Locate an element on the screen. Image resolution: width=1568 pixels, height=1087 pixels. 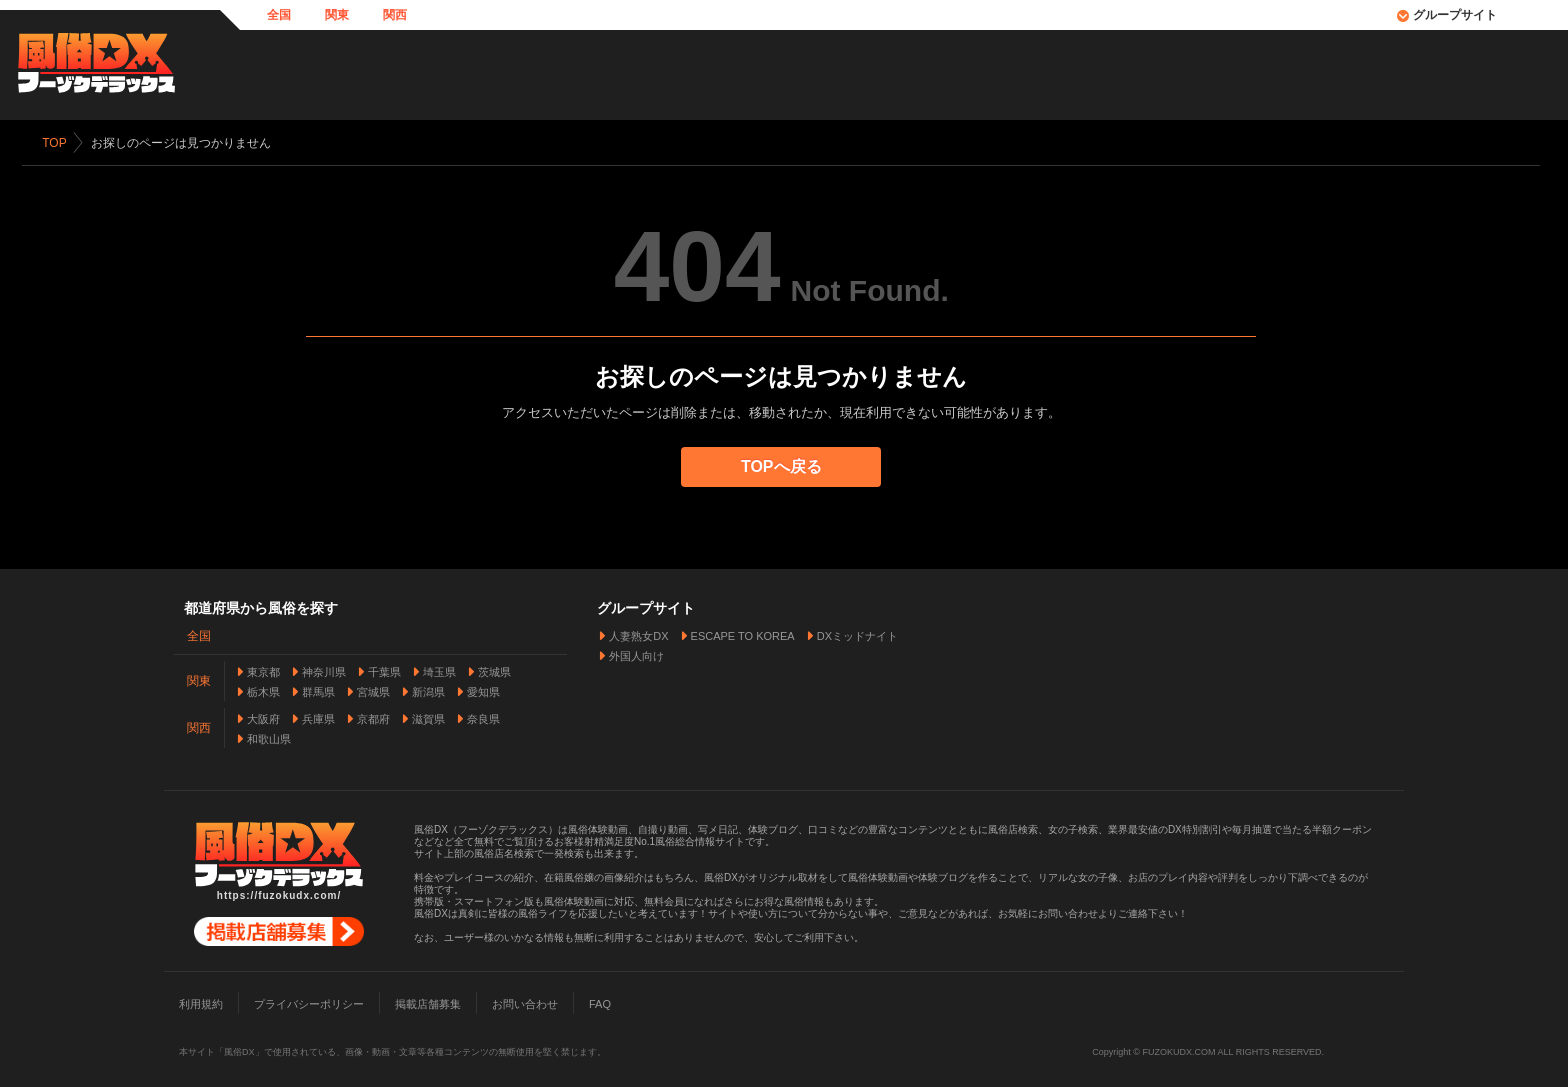
大阪府 is located at coordinates (263, 717).